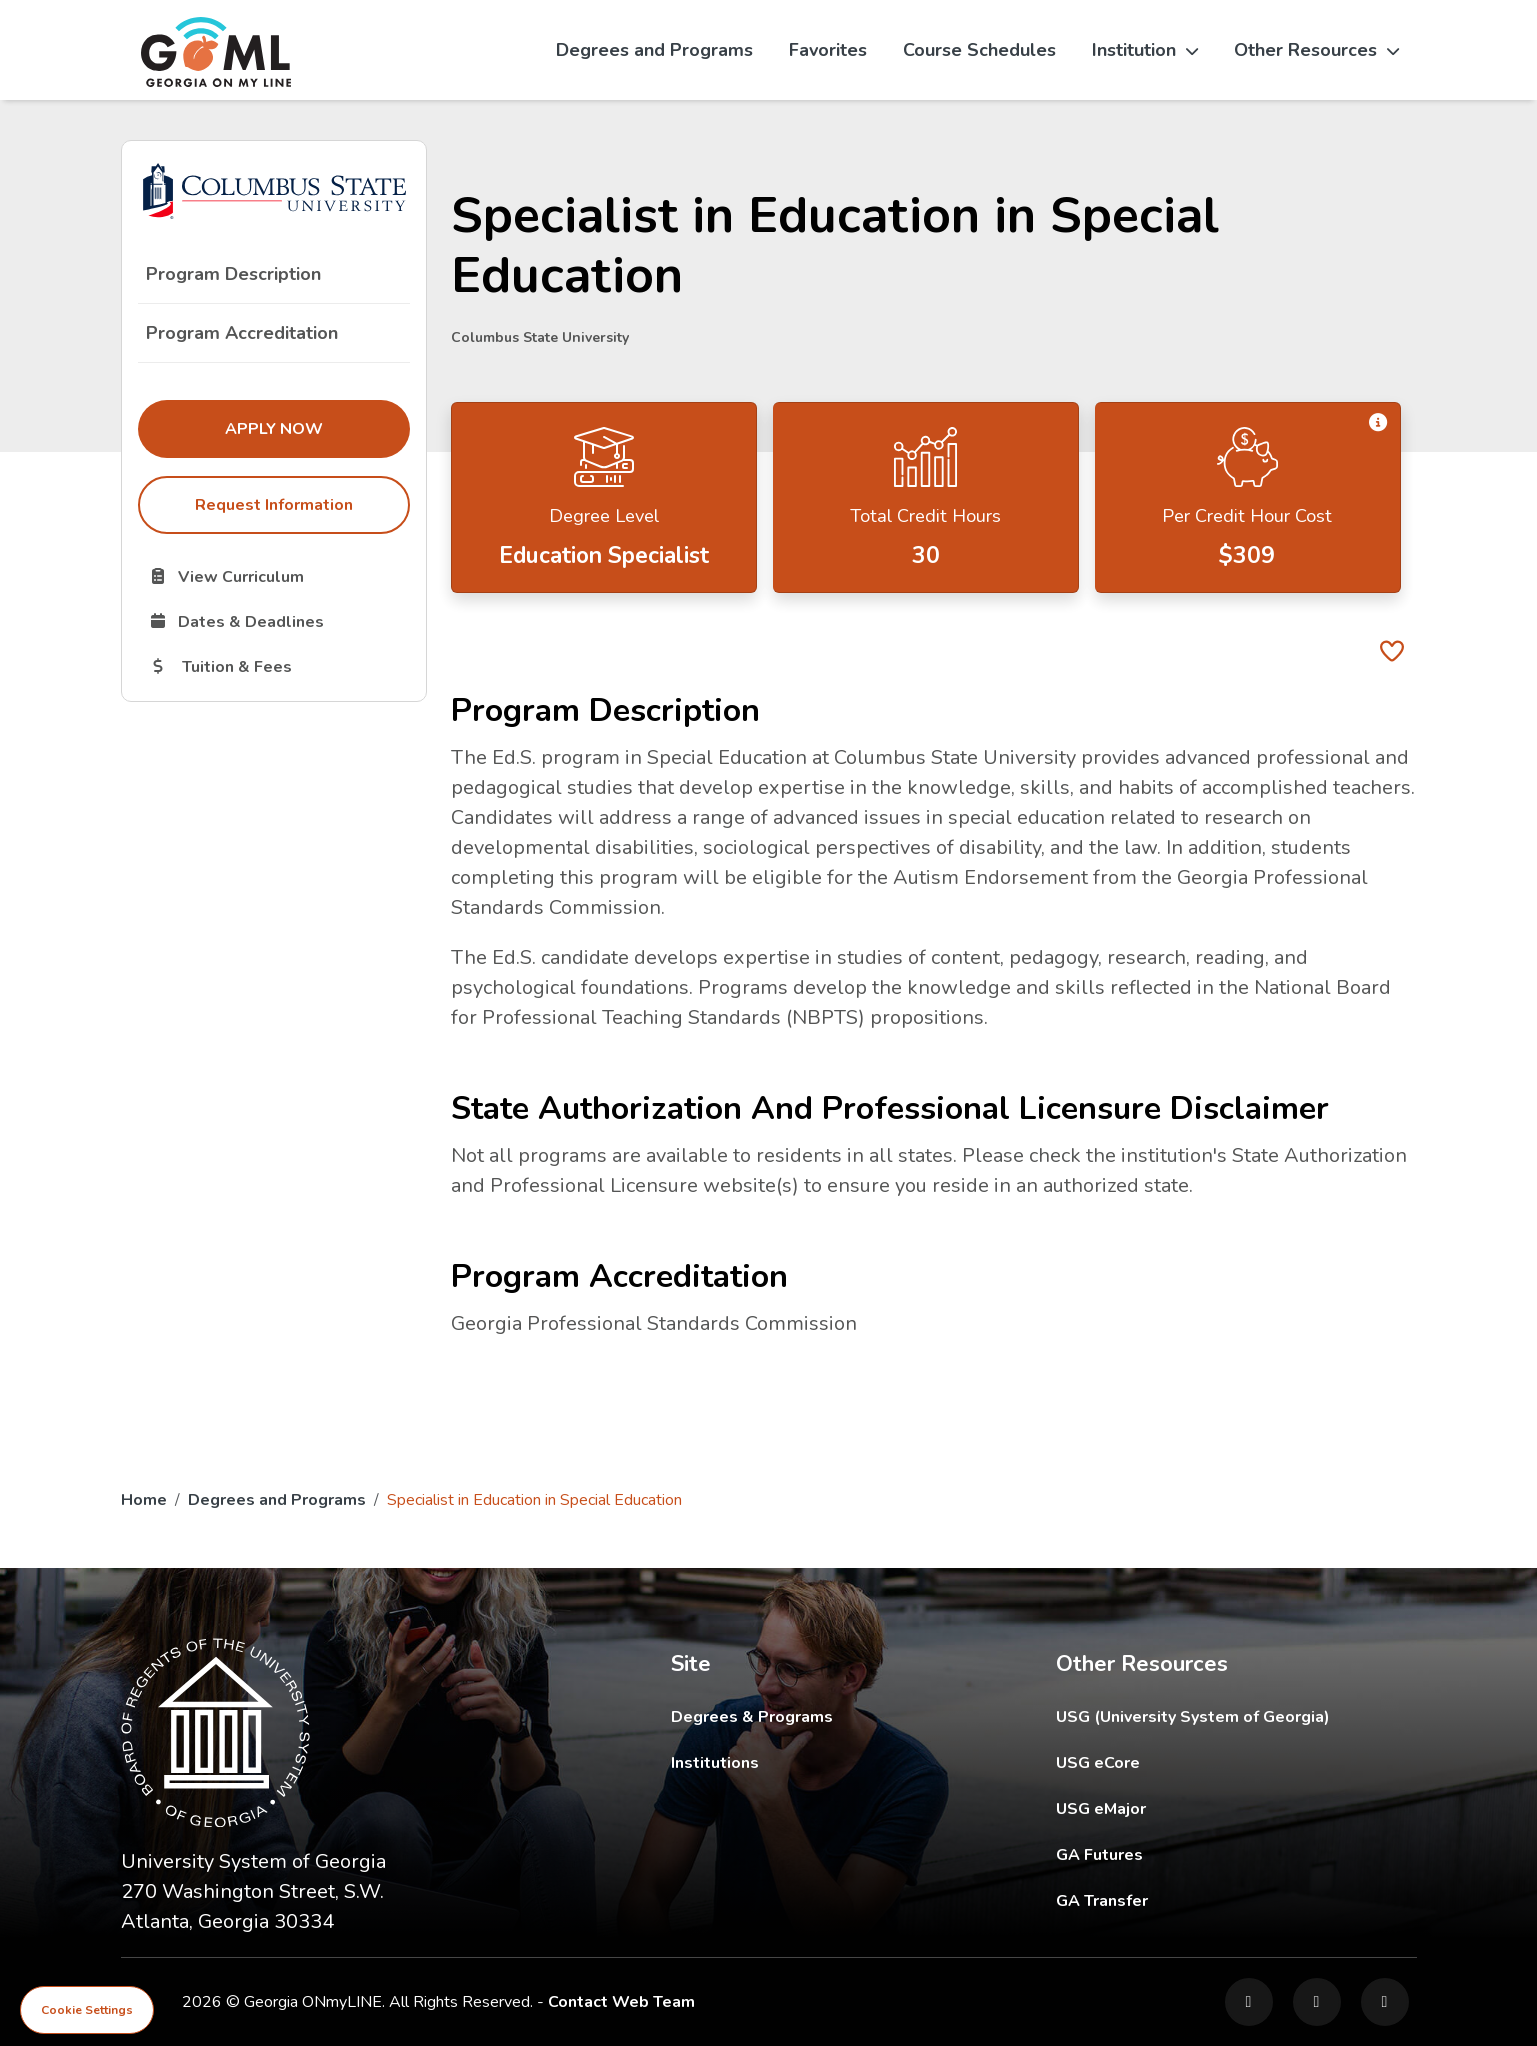 This screenshot has height=2046, width=1537. Describe the element at coordinates (278, 576) in the screenshot. I see `View Curriculum` at that location.